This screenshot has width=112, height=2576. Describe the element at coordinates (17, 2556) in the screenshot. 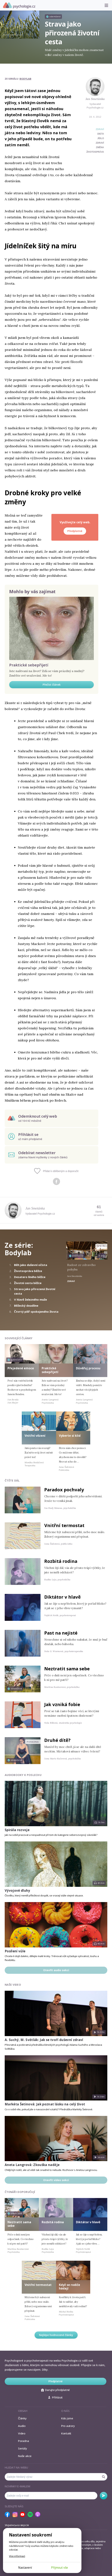

I see `Více informací` at that location.